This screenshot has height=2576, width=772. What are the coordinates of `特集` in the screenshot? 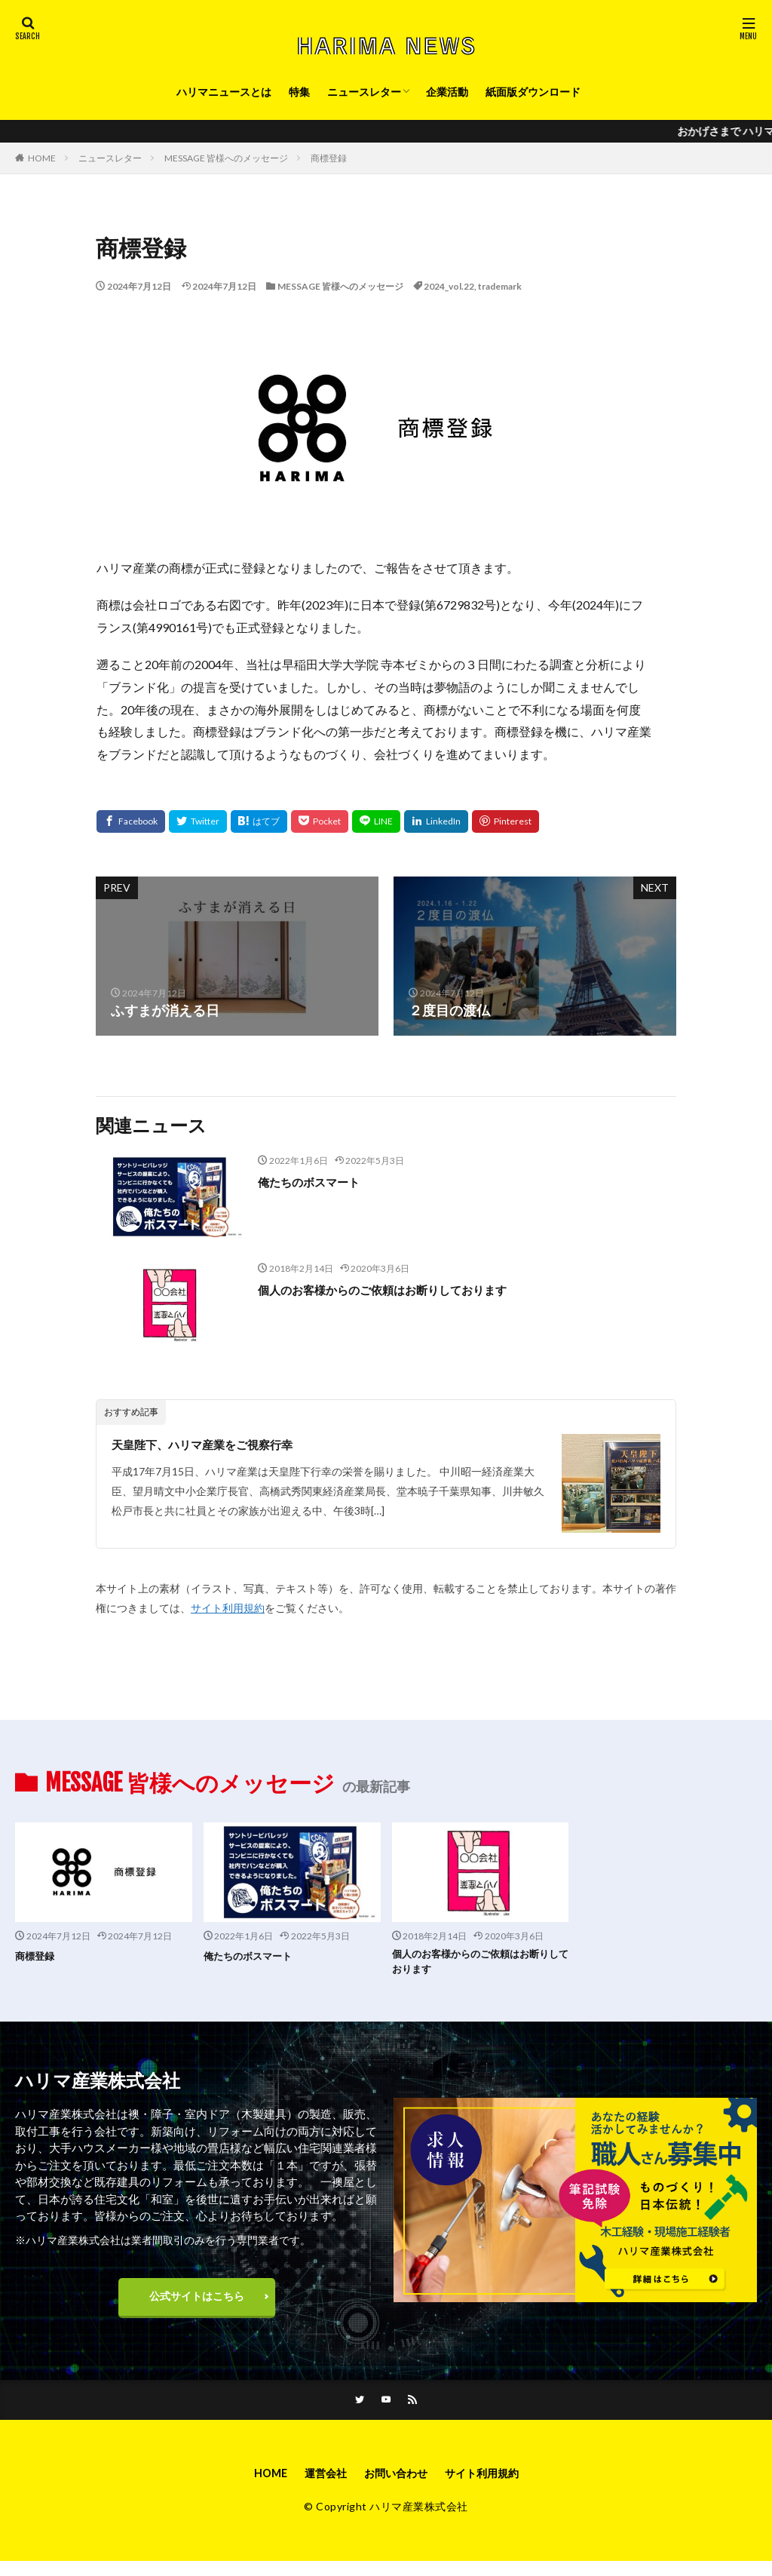 It's located at (299, 91).